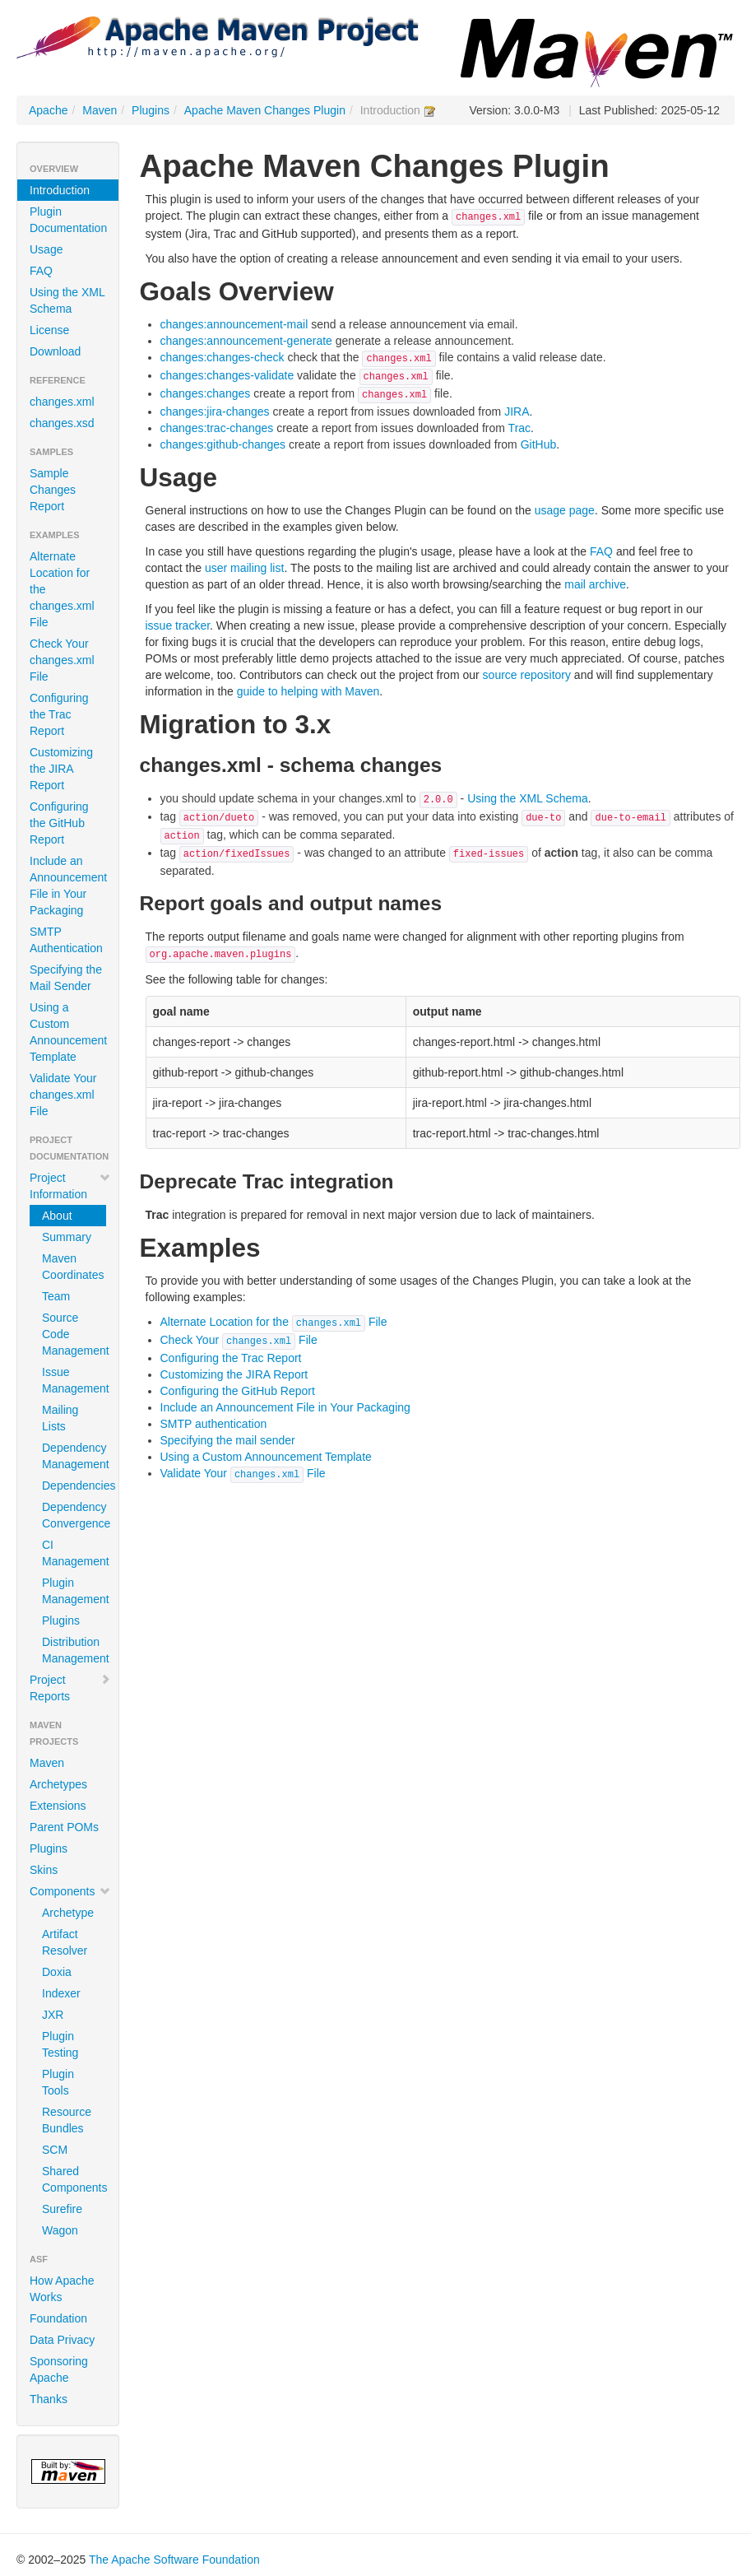 This screenshot has height=2576, width=751. What do you see at coordinates (516, 411) in the screenshot?
I see `JIRA` at bounding box center [516, 411].